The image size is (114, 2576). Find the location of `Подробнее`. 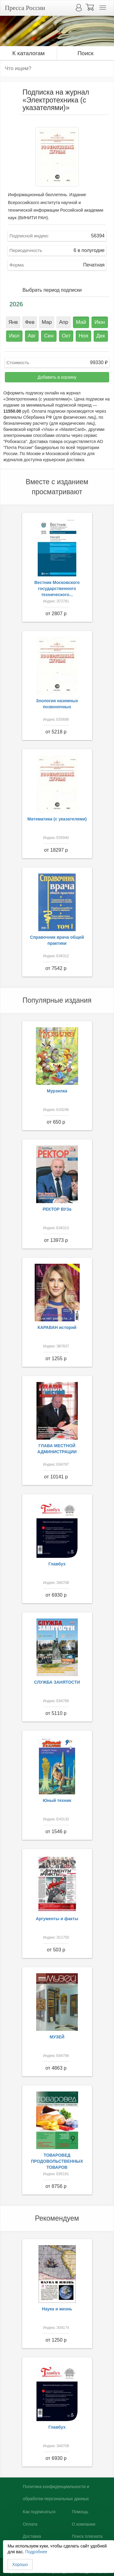

Подробнее is located at coordinates (36, 2551).